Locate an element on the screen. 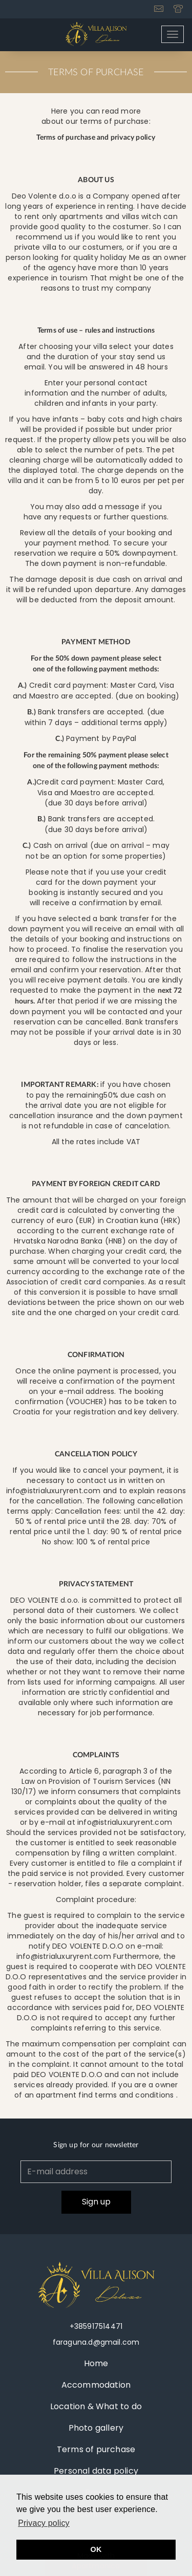 This screenshot has height=2576, width=192. Terms of purchase is located at coordinates (96, 2449).